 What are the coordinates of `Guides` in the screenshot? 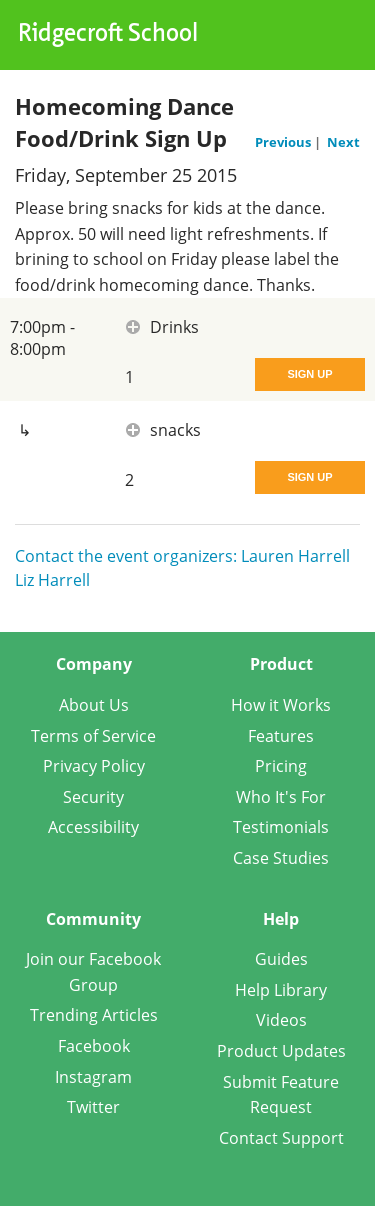 It's located at (281, 959).